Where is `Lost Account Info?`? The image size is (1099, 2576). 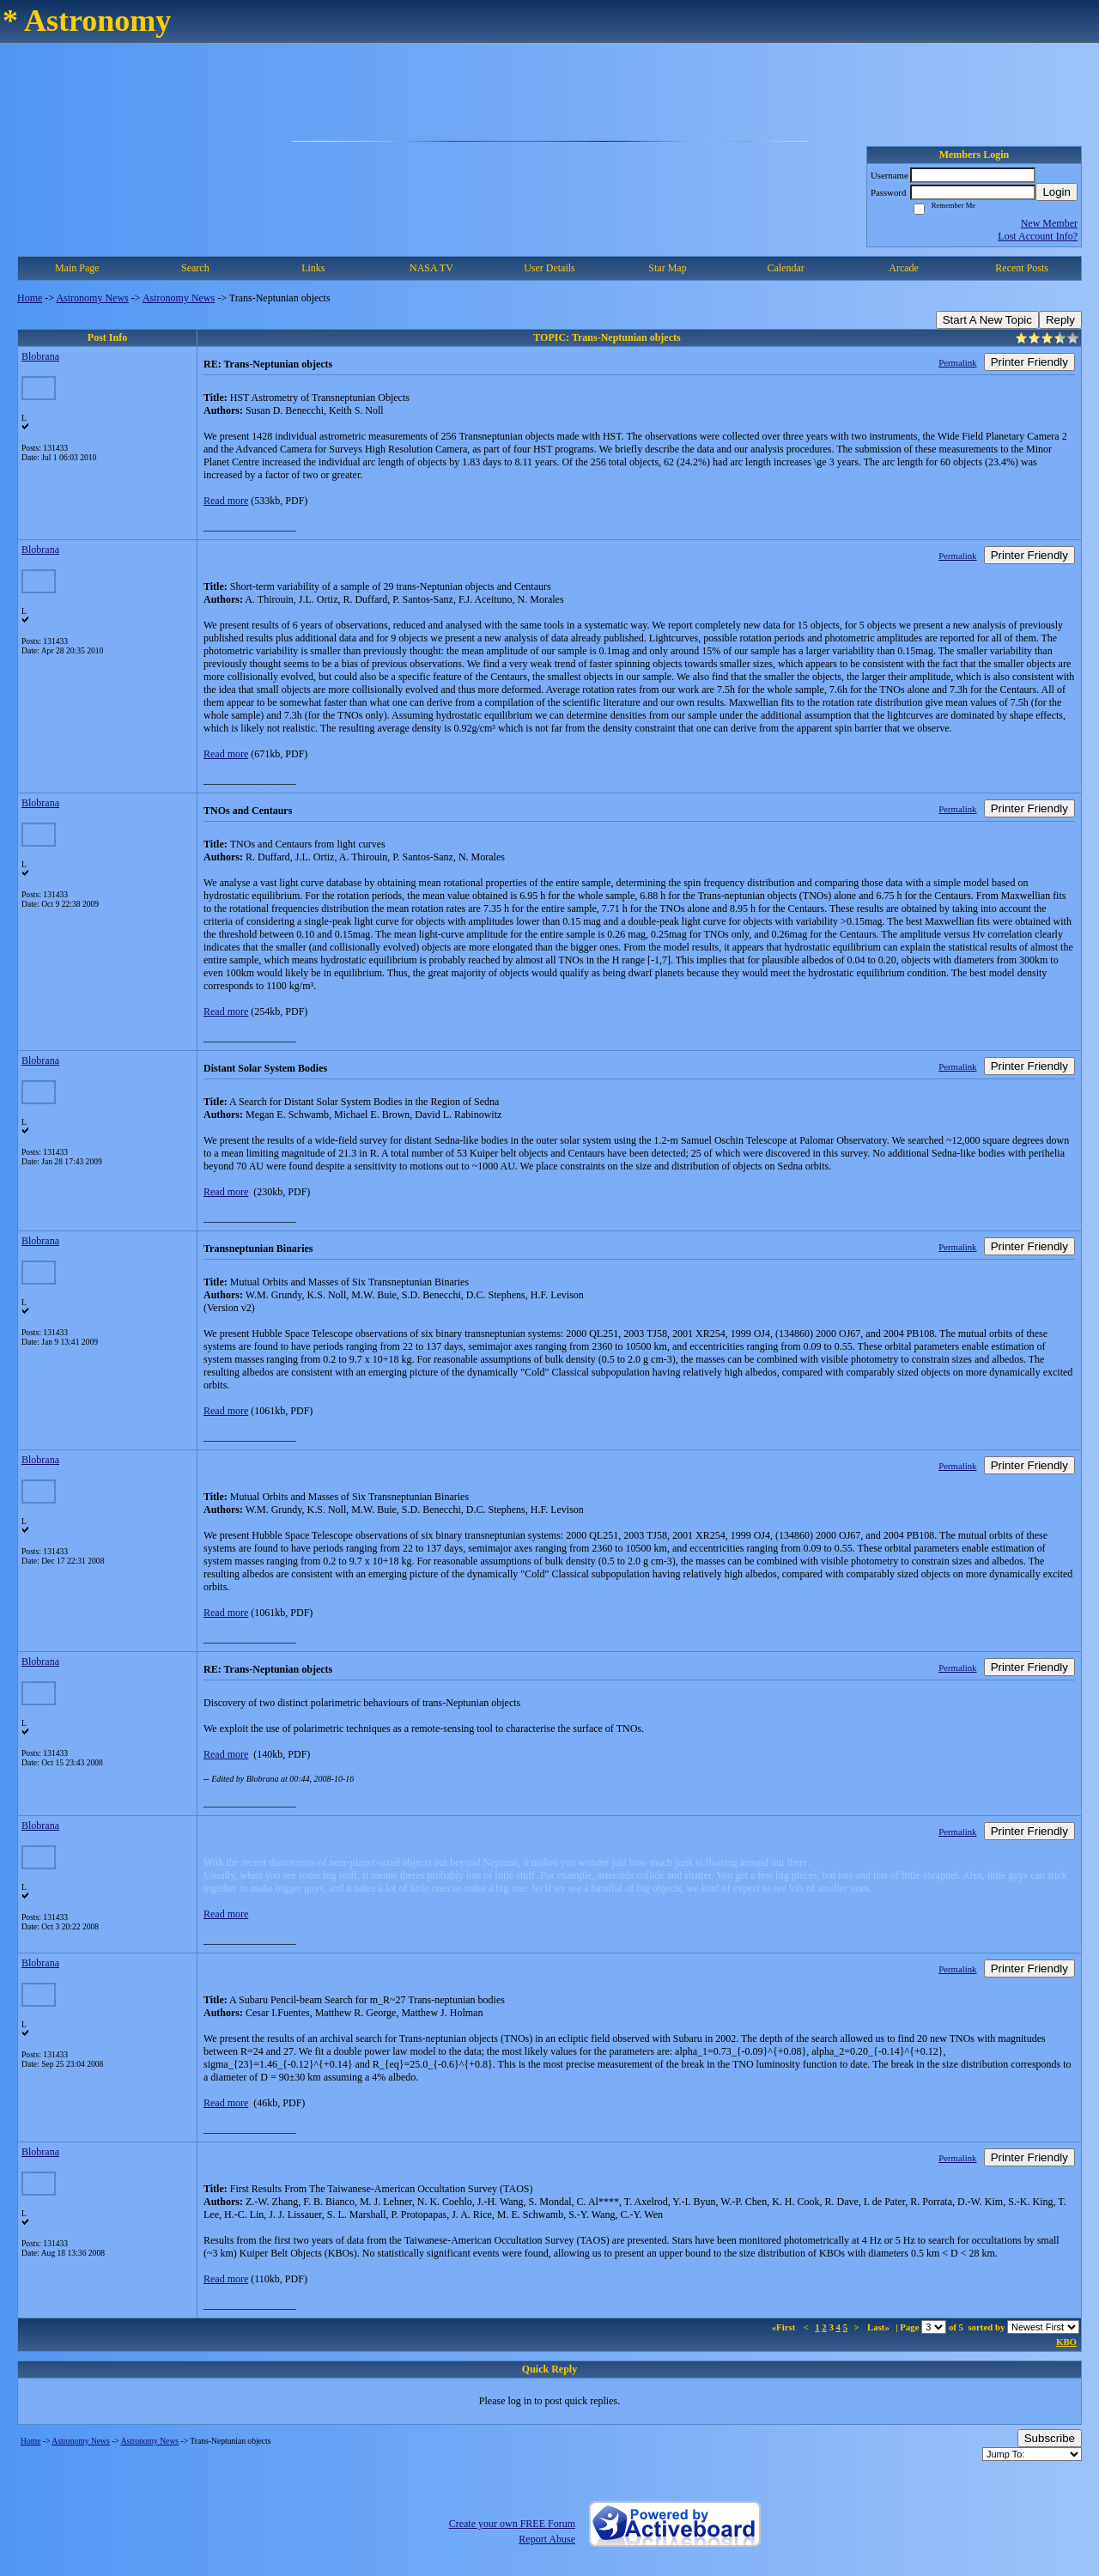 Lost Account Info? is located at coordinates (1038, 236).